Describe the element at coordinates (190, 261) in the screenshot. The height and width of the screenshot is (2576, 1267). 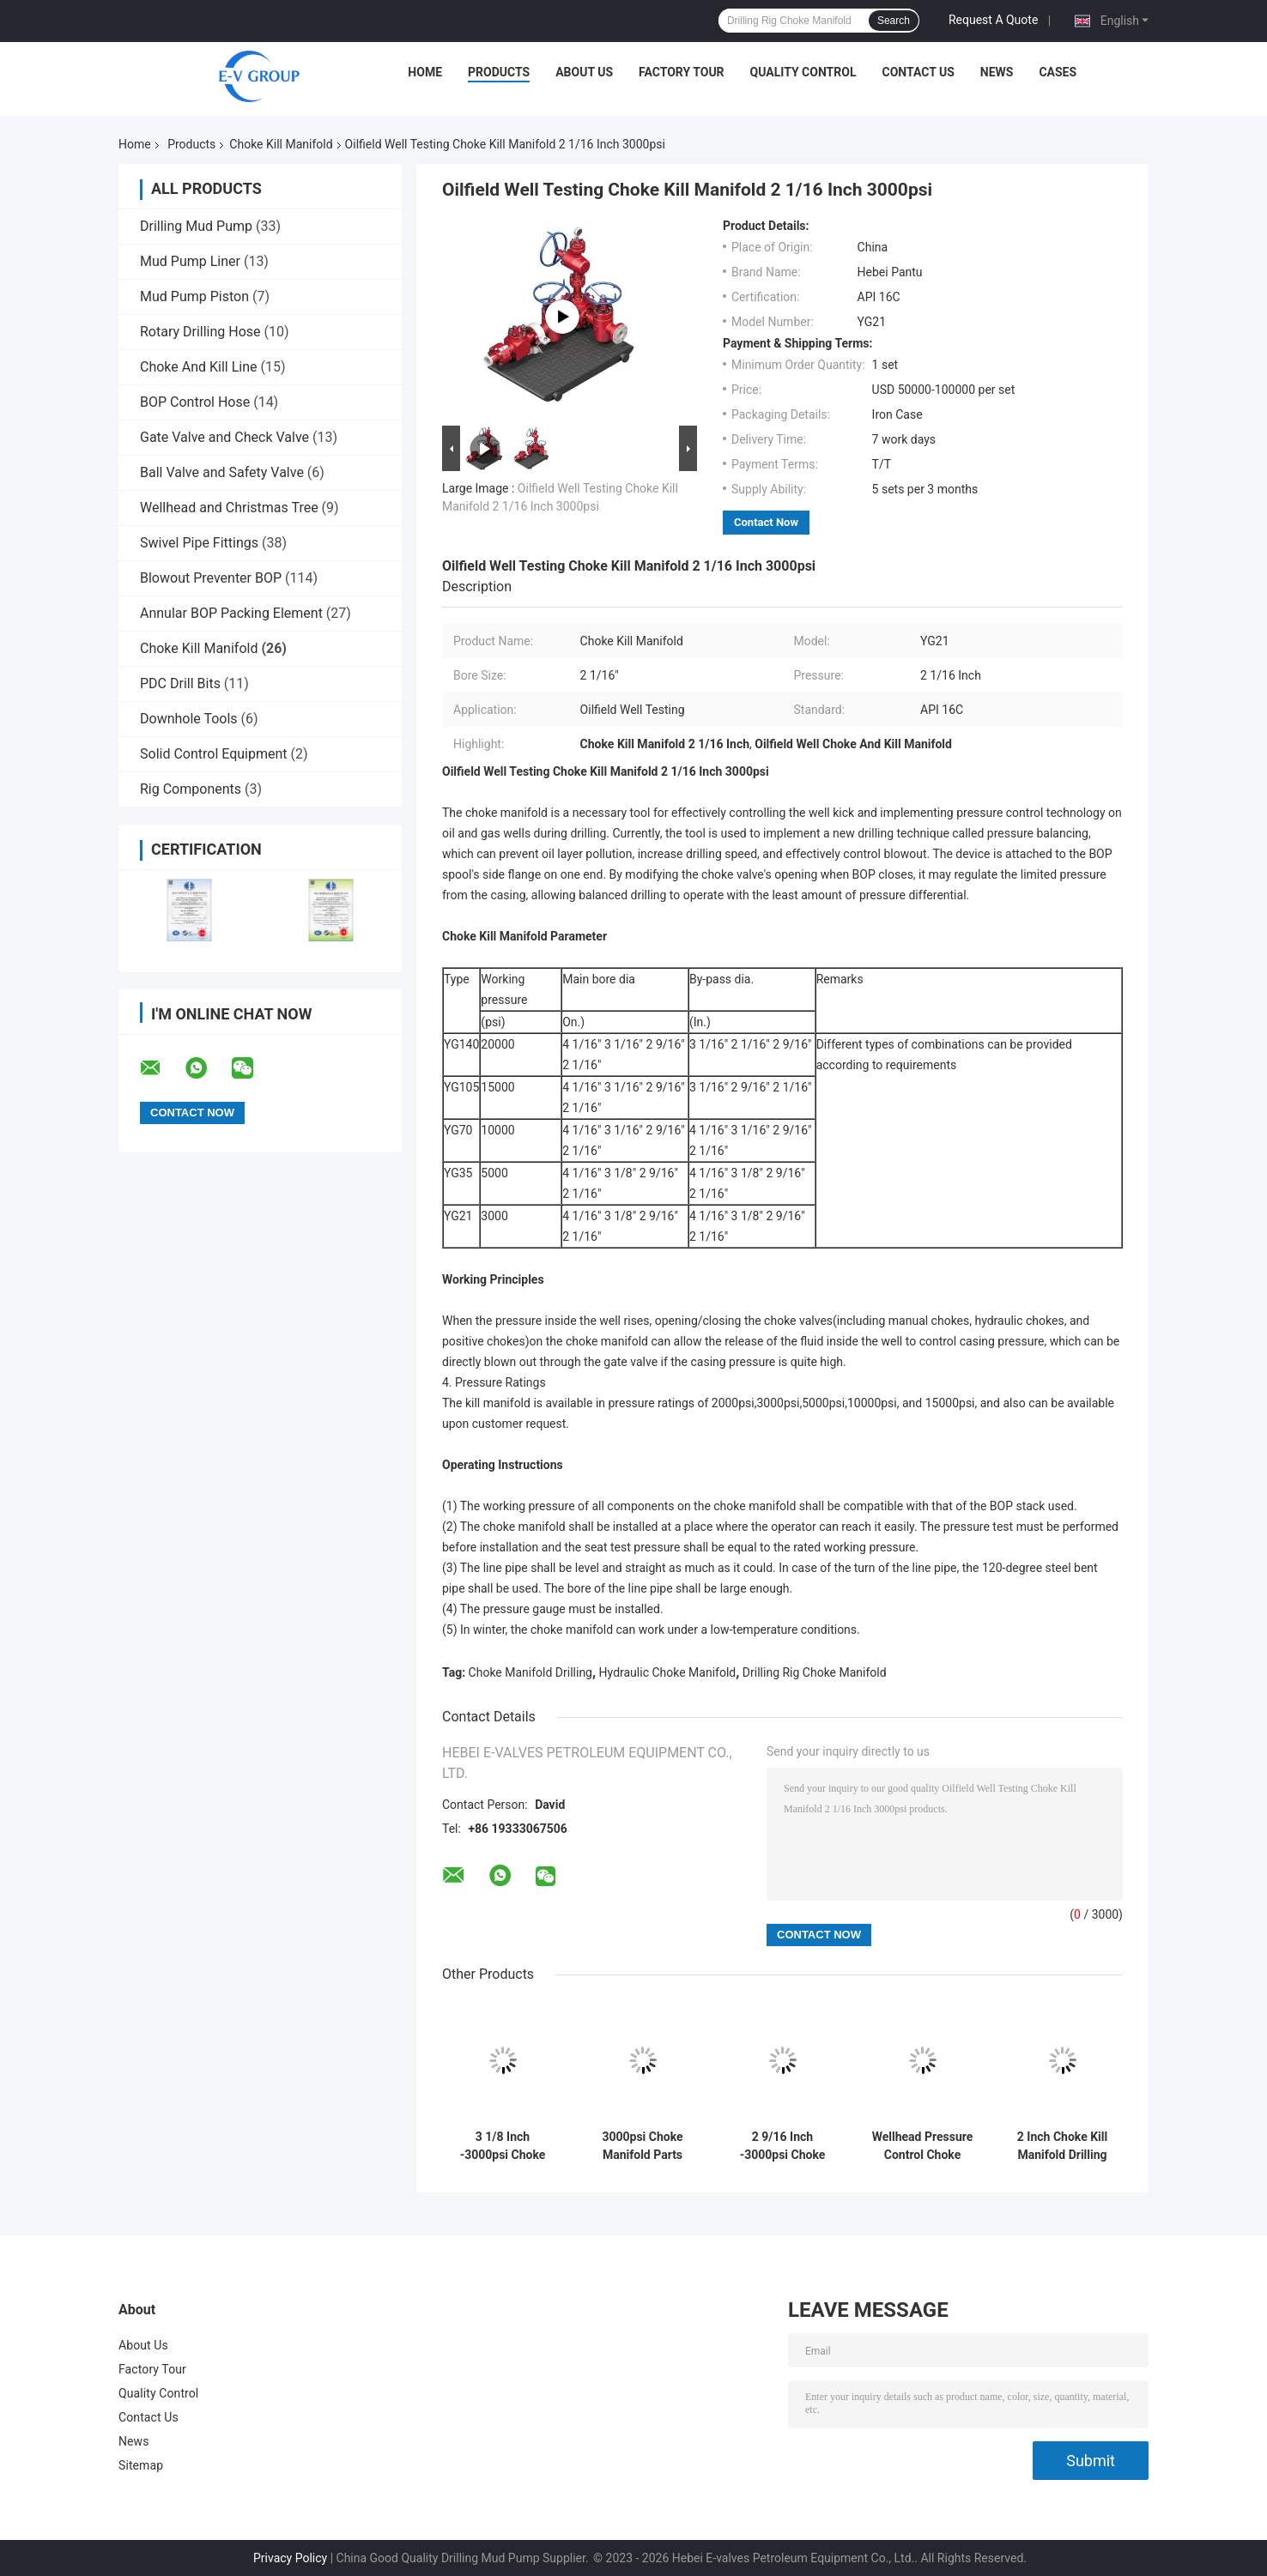
I see `Mud Pump Liner` at that location.